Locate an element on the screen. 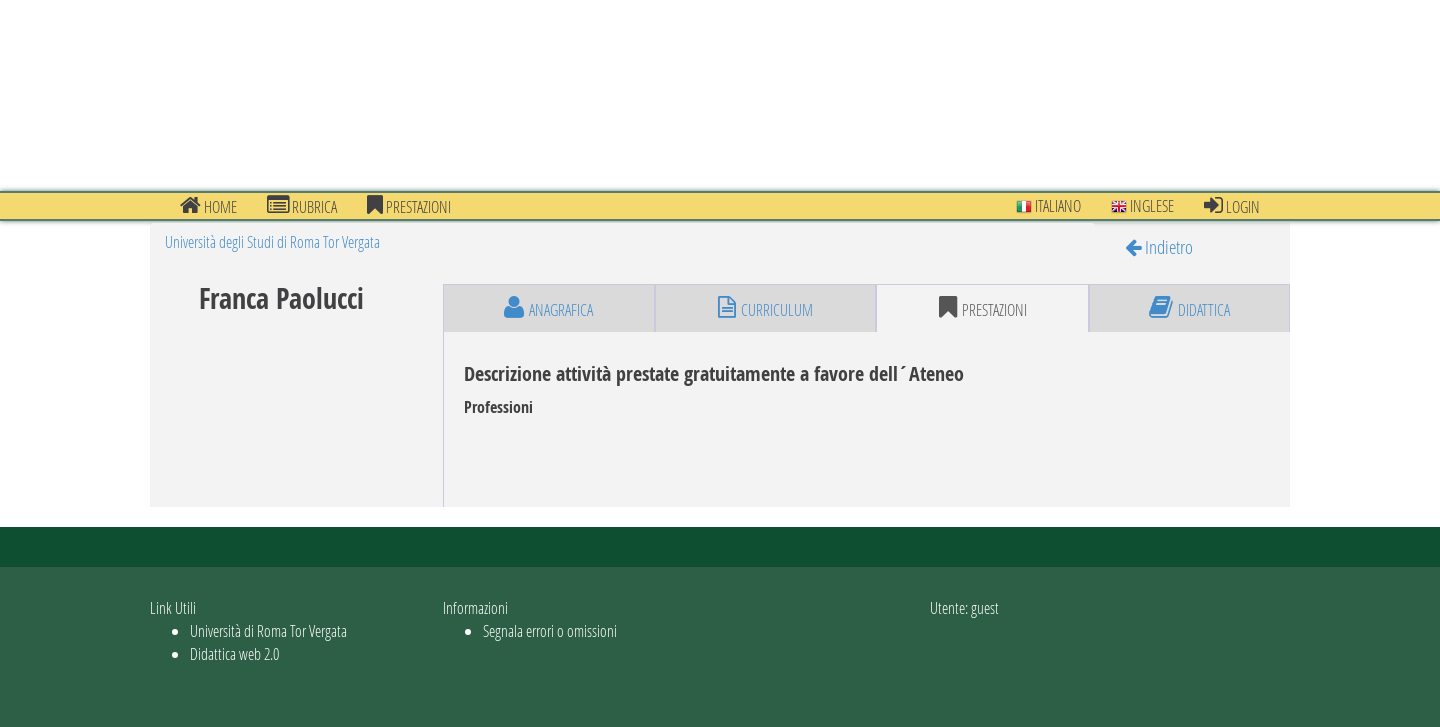 This screenshot has height=727, width=1440. prestazioni is located at coordinates (409, 206).